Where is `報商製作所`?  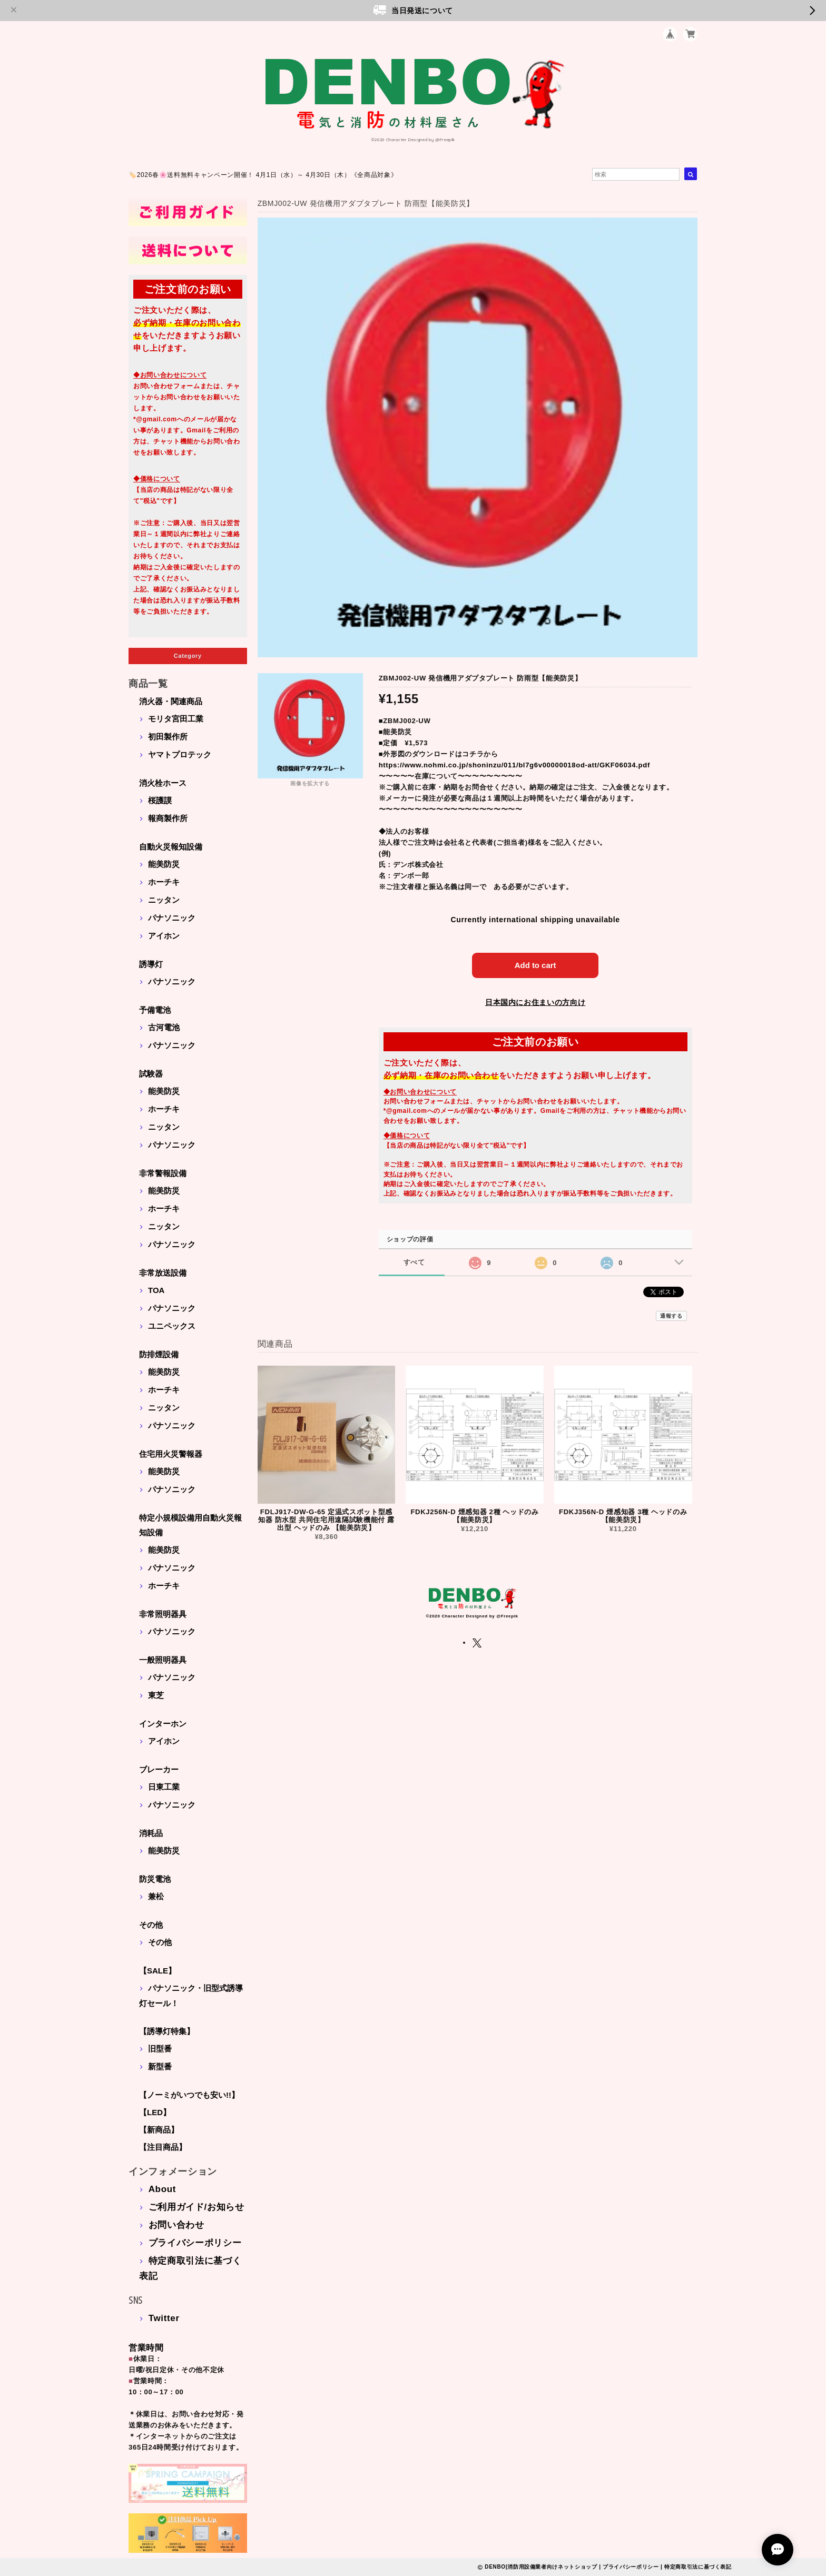 報商製作所 is located at coordinates (168, 818).